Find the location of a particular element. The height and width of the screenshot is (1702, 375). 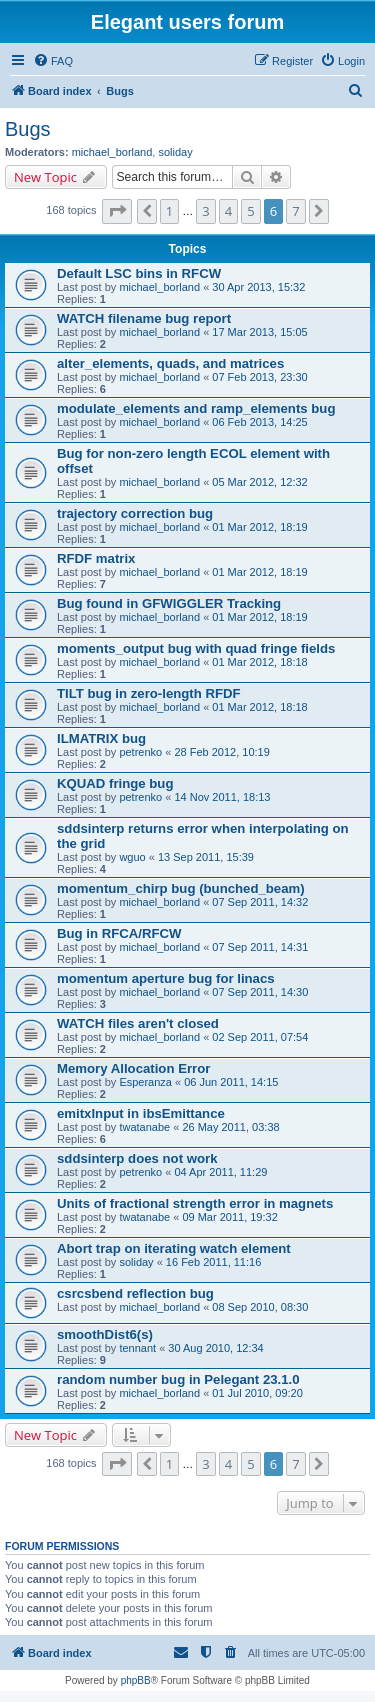

WATCH filename bug report is located at coordinates (144, 318).